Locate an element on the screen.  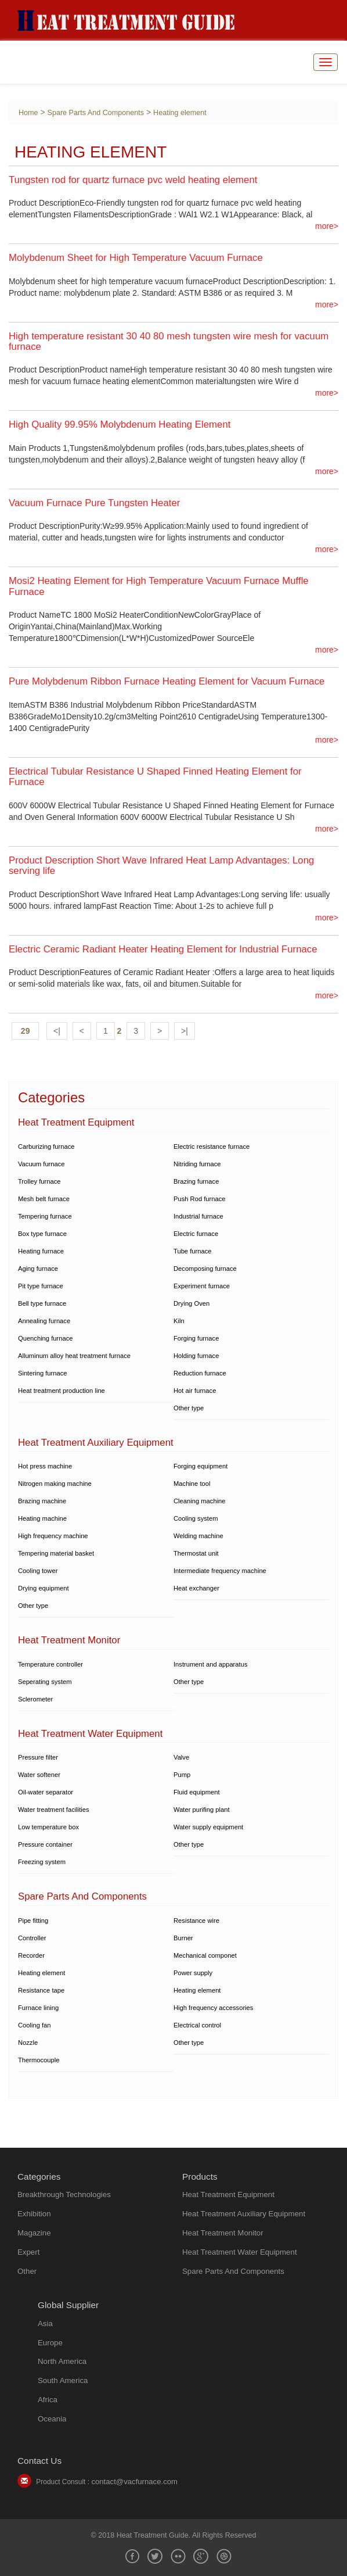
Oceania is located at coordinates (52, 2418).